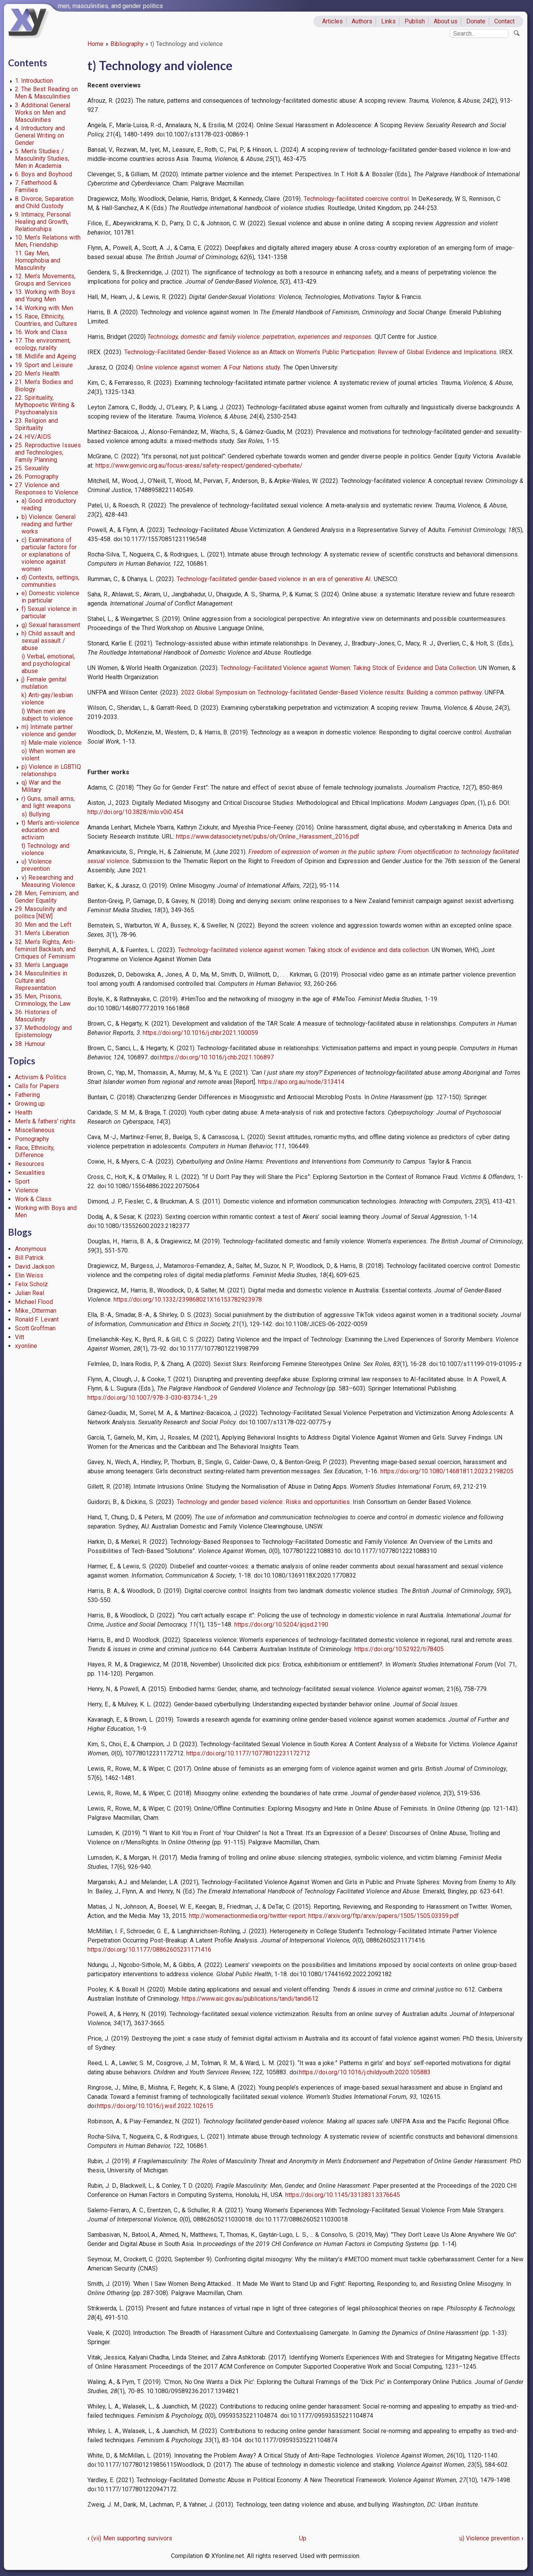 The image size is (533, 2576). Describe the element at coordinates (129, 2538) in the screenshot. I see `(vii) Men supporting survivors` at that location.